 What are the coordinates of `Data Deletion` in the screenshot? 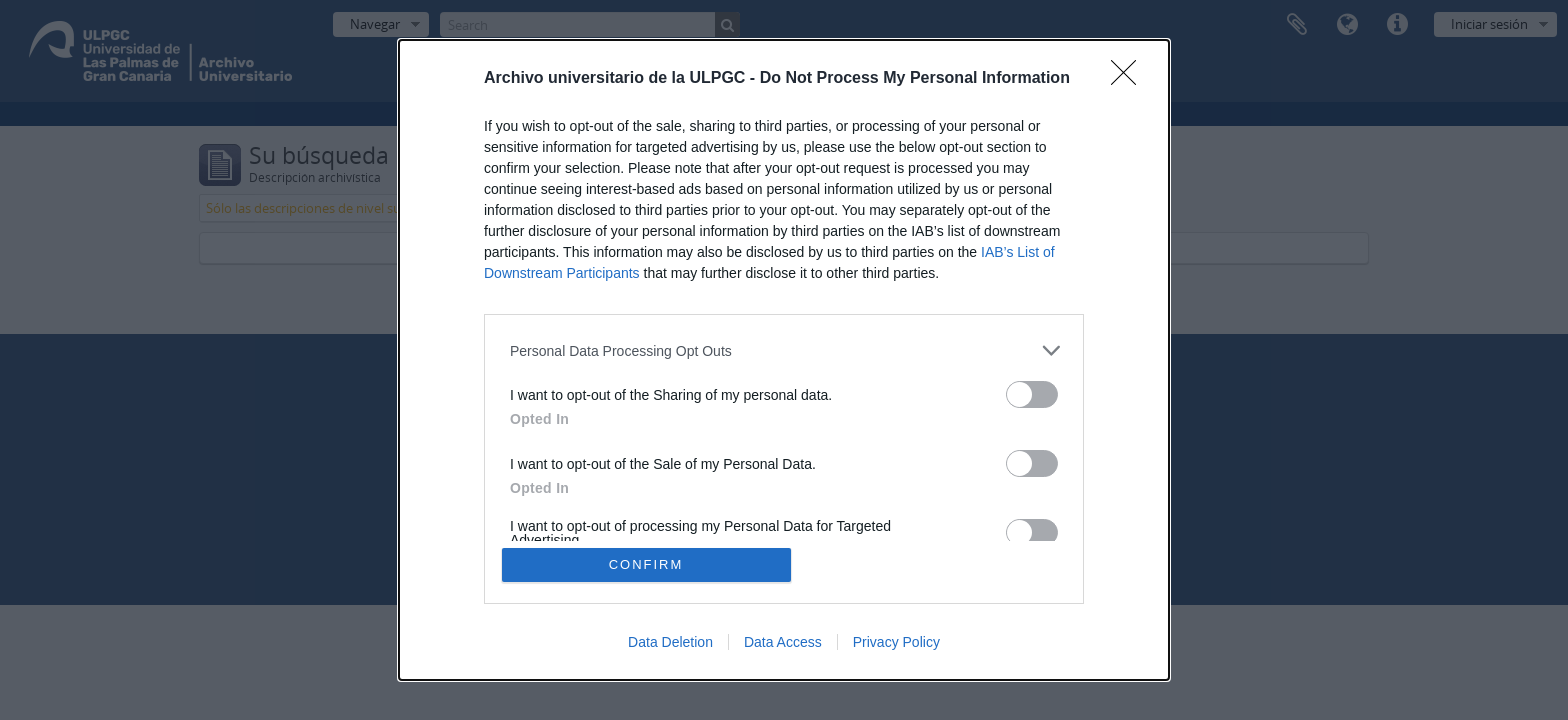 It's located at (670, 642).